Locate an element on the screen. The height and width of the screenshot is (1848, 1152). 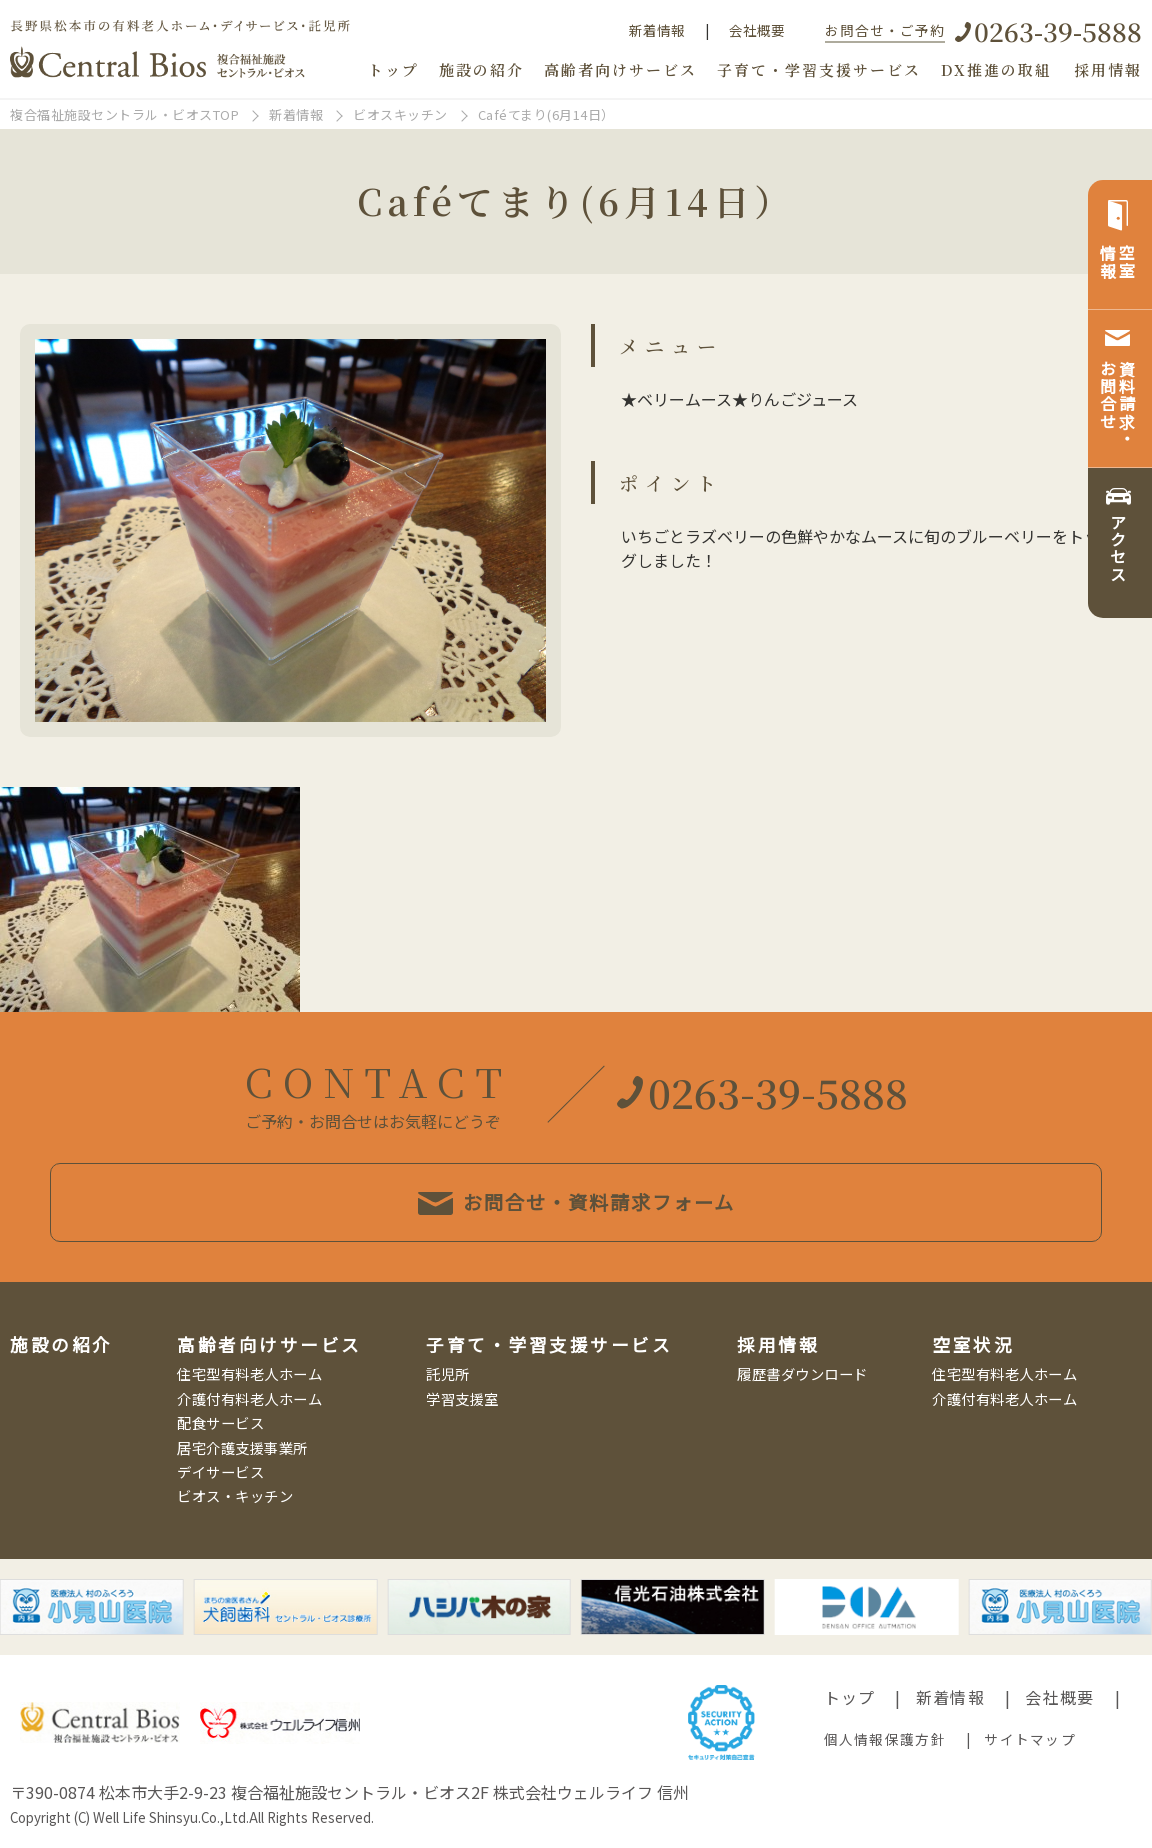
ビオス・キッチン is located at coordinates (235, 1495).